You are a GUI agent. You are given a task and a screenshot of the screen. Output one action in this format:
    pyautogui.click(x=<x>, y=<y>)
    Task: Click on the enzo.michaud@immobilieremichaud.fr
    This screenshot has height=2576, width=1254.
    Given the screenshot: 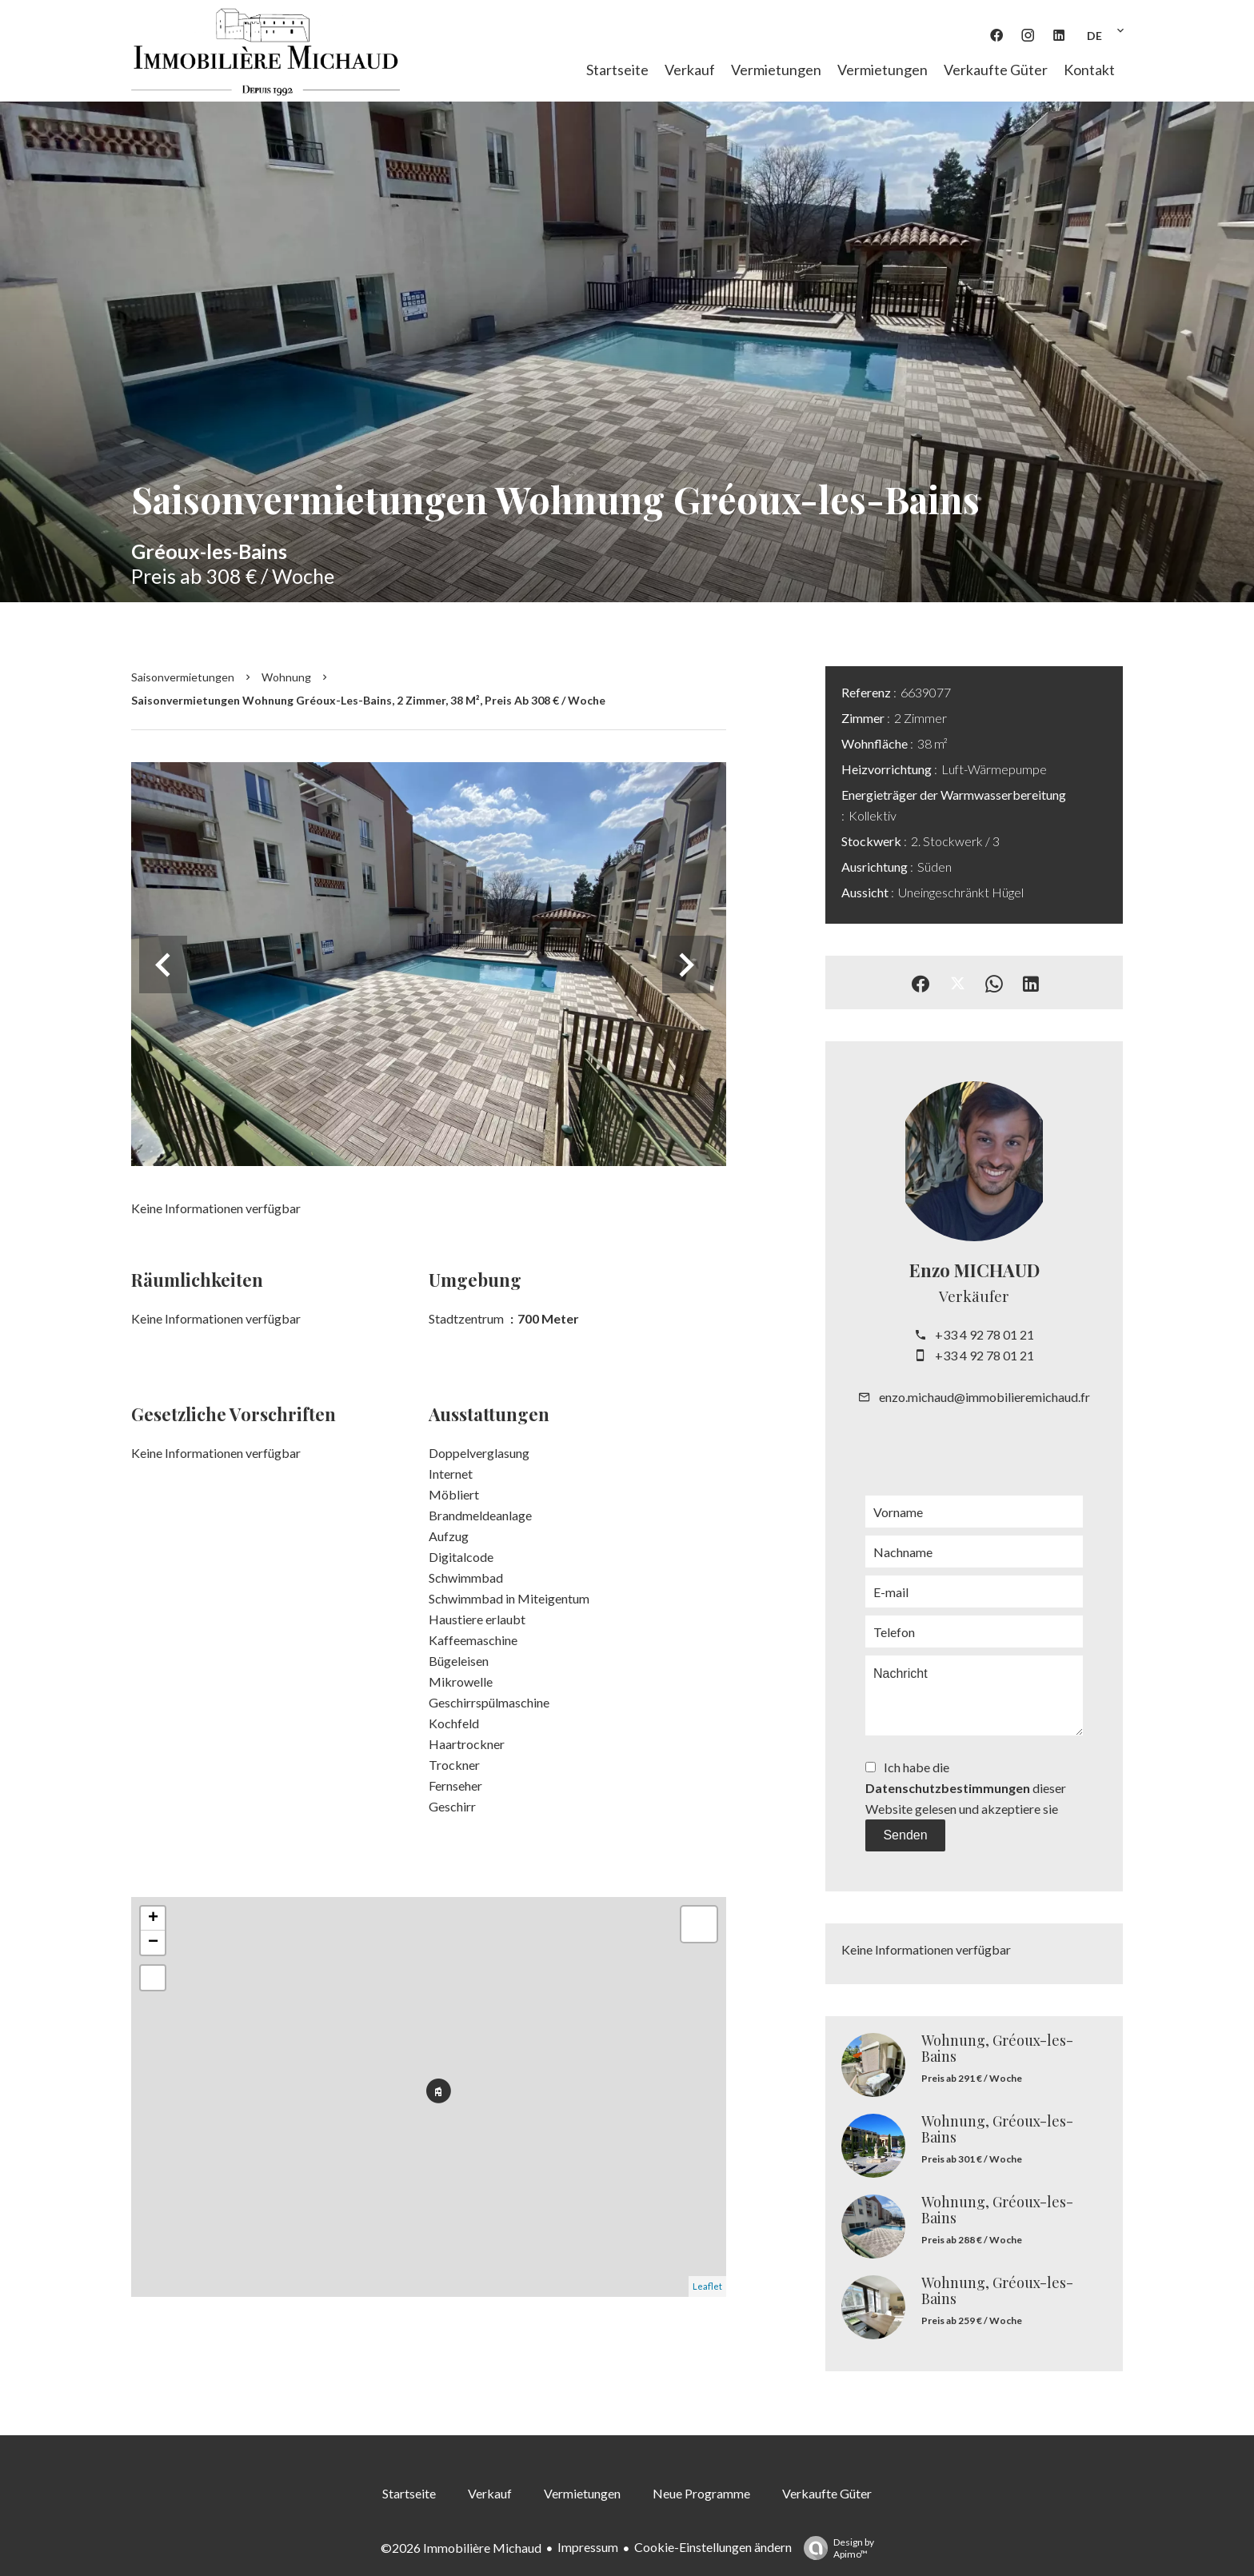 What is the action you would take?
    pyautogui.click(x=984, y=1396)
    